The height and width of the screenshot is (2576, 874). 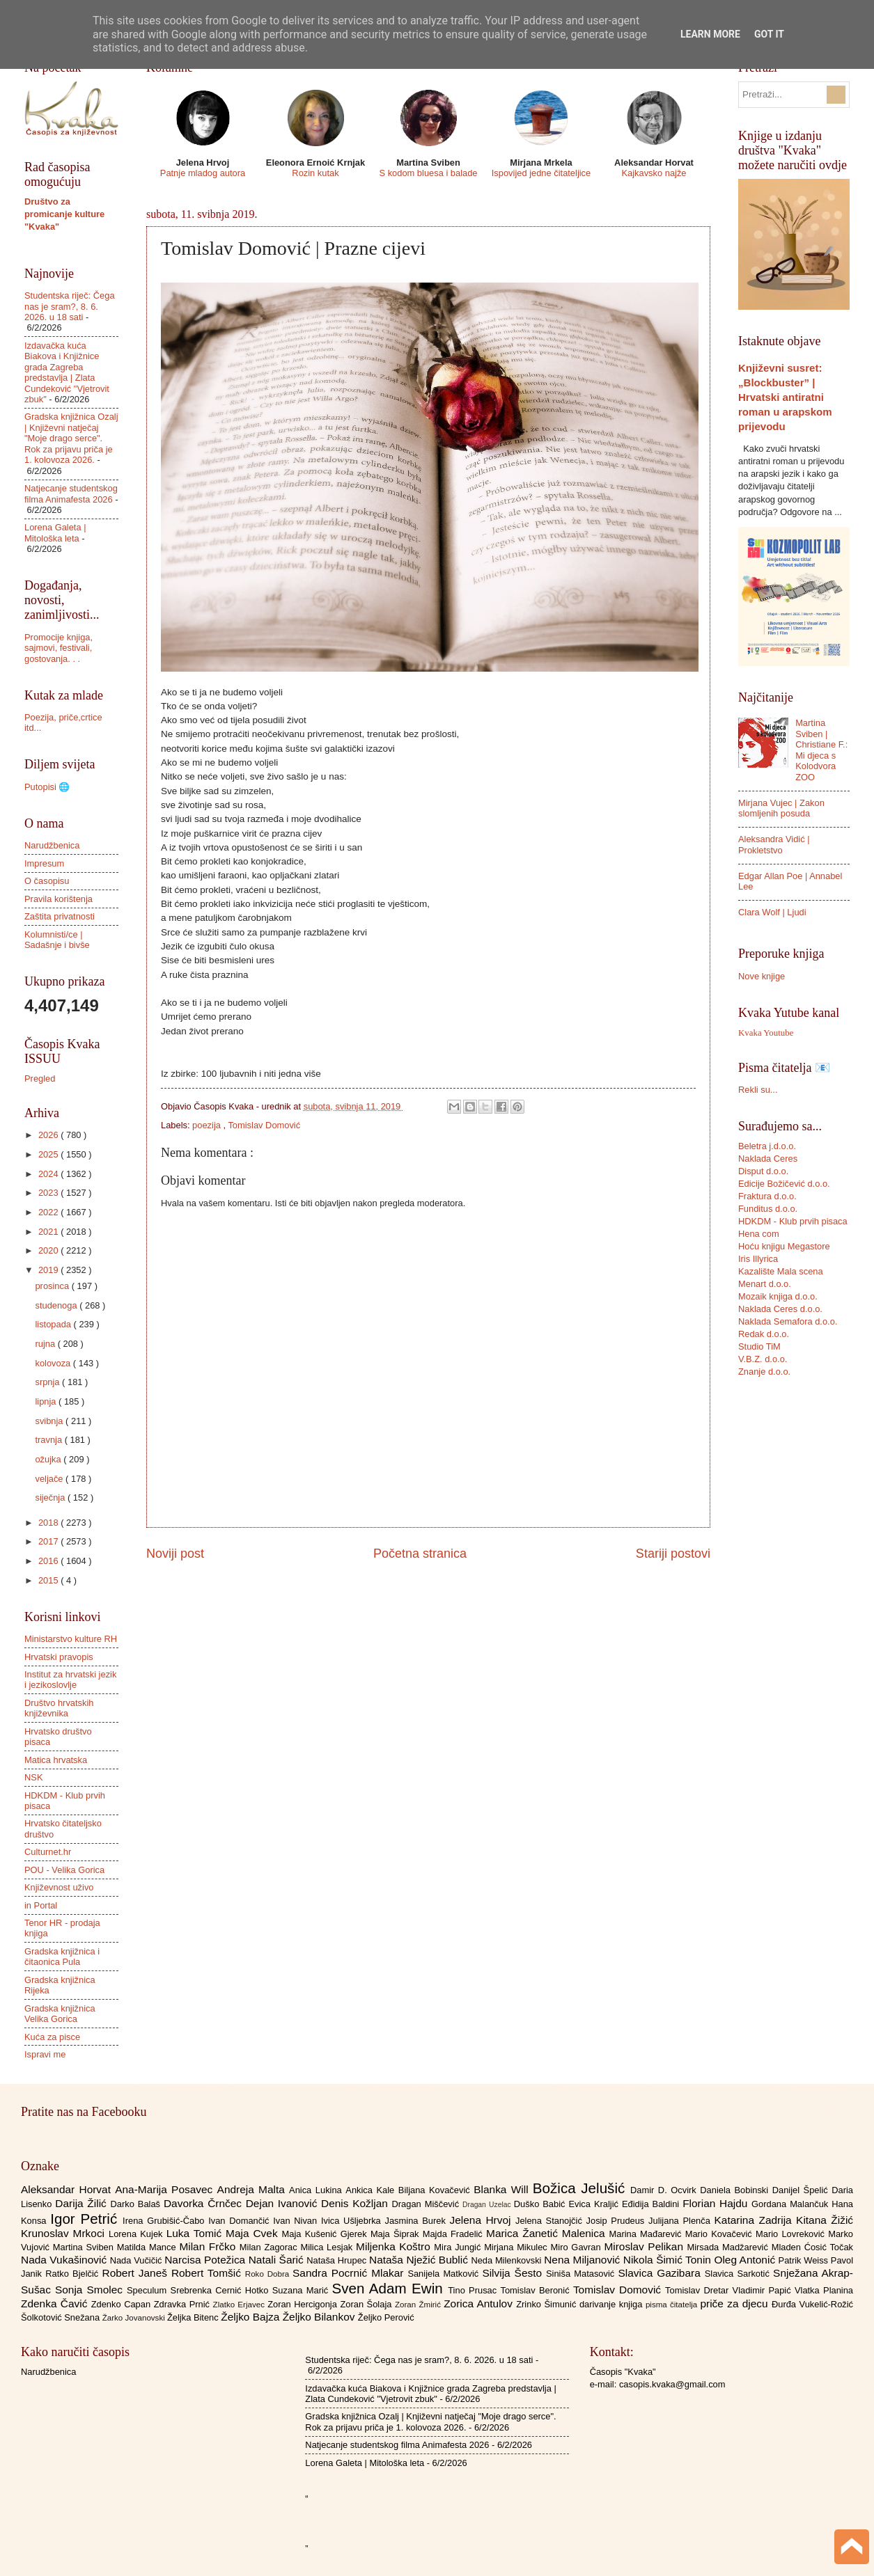 What do you see at coordinates (209, 2246) in the screenshot?
I see `Milan Frčko` at bounding box center [209, 2246].